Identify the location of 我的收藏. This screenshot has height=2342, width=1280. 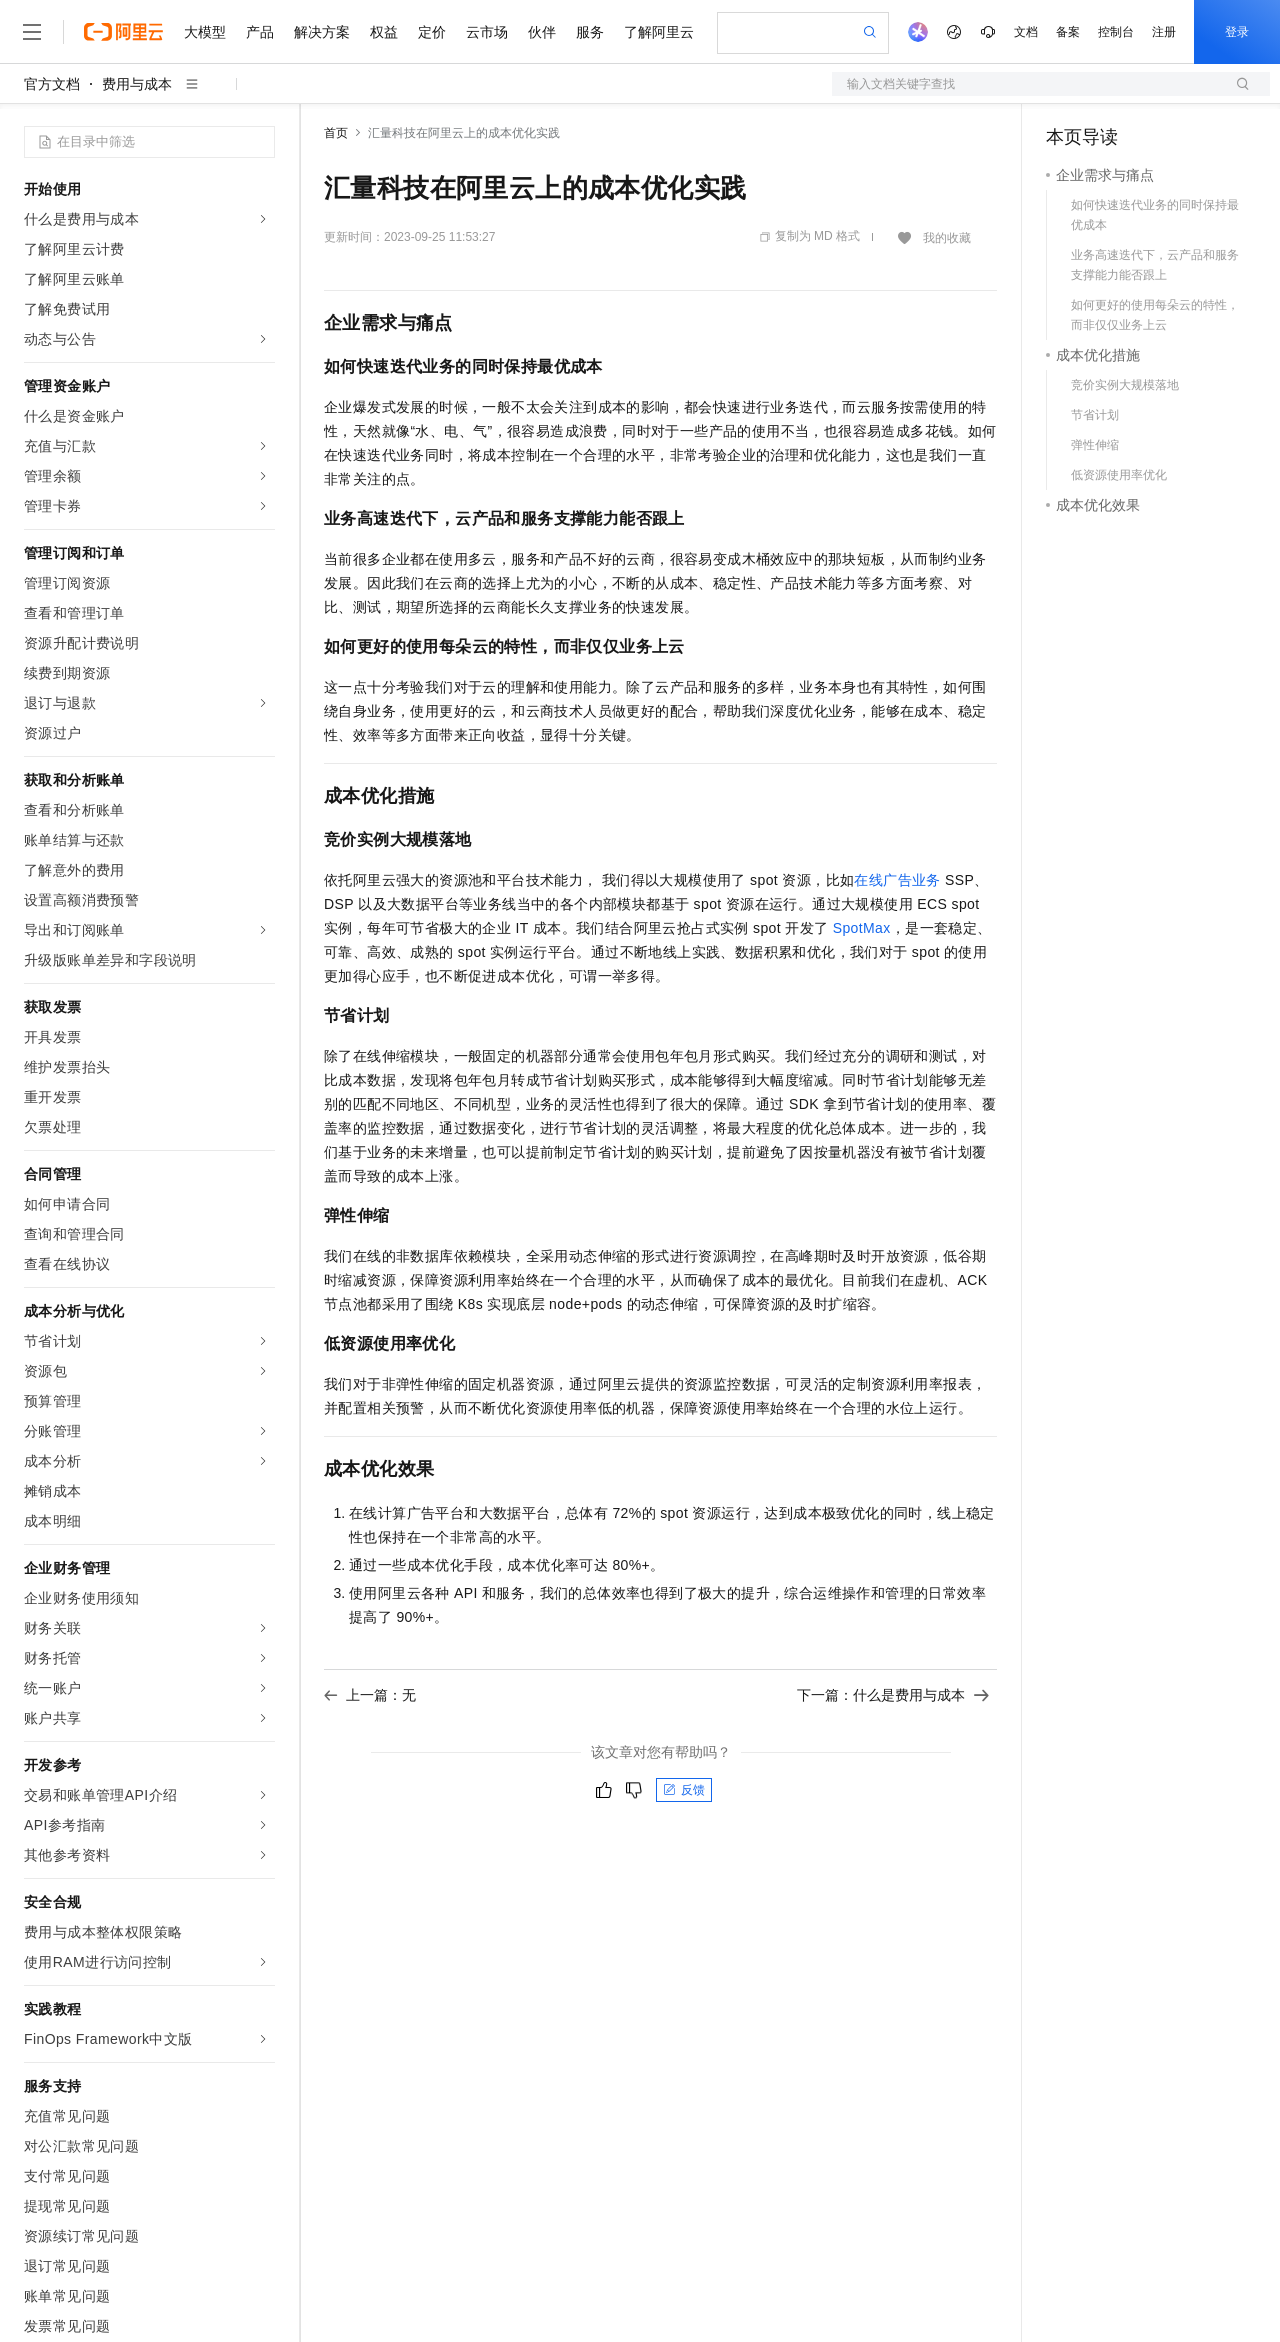
(947, 238).